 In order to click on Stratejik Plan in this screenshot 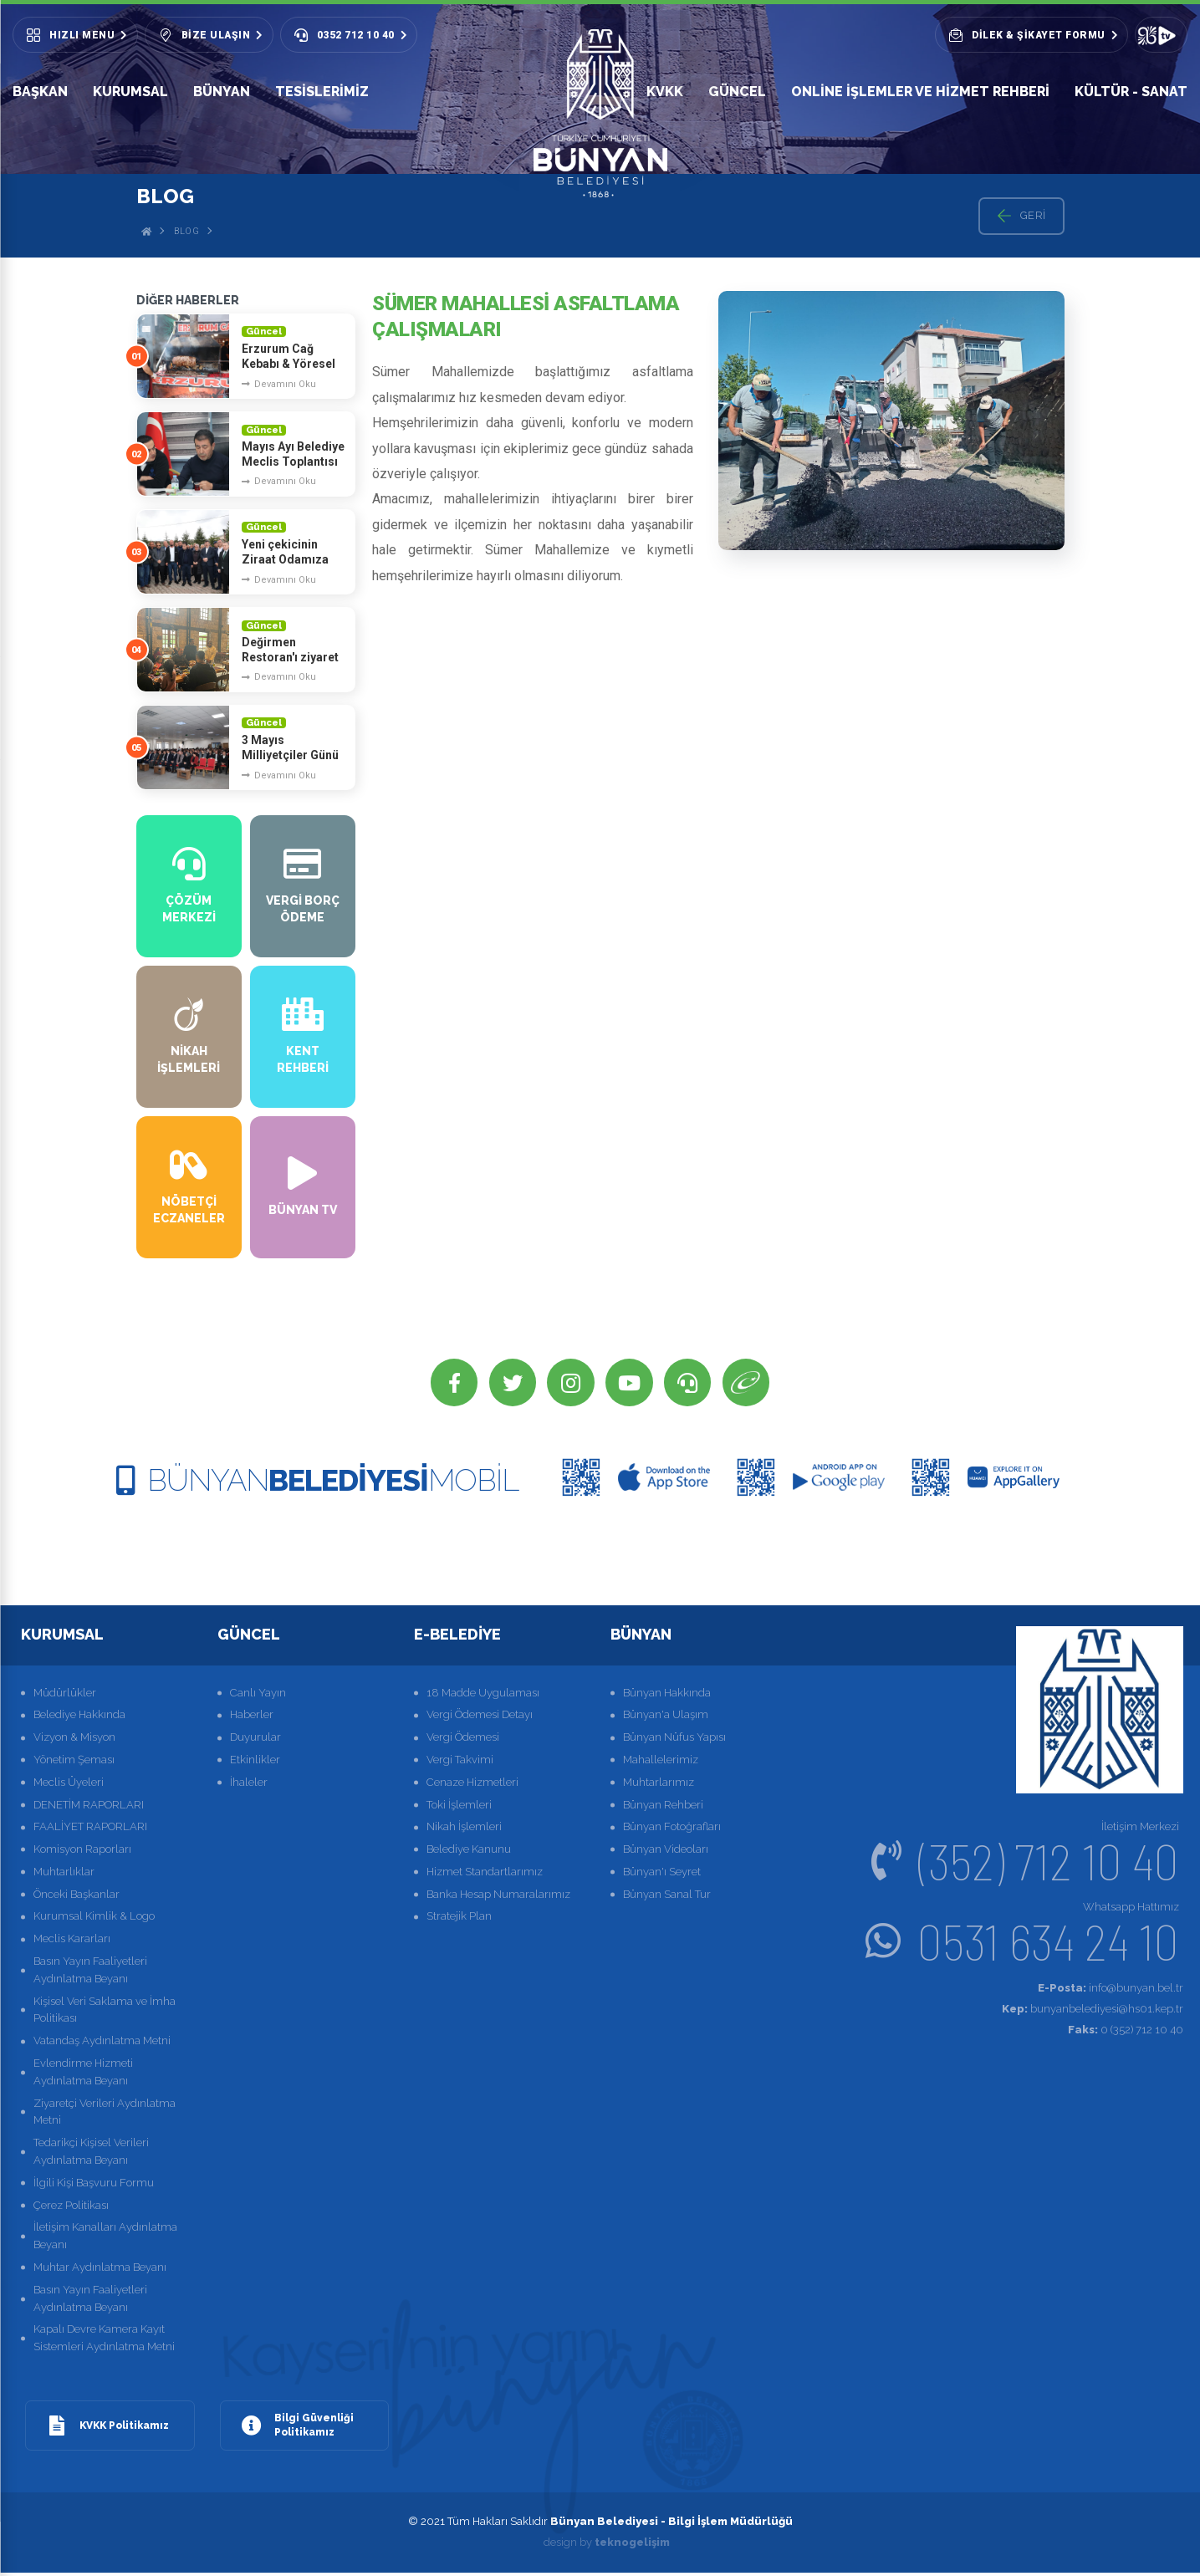, I will do `click(459, 1919)`.